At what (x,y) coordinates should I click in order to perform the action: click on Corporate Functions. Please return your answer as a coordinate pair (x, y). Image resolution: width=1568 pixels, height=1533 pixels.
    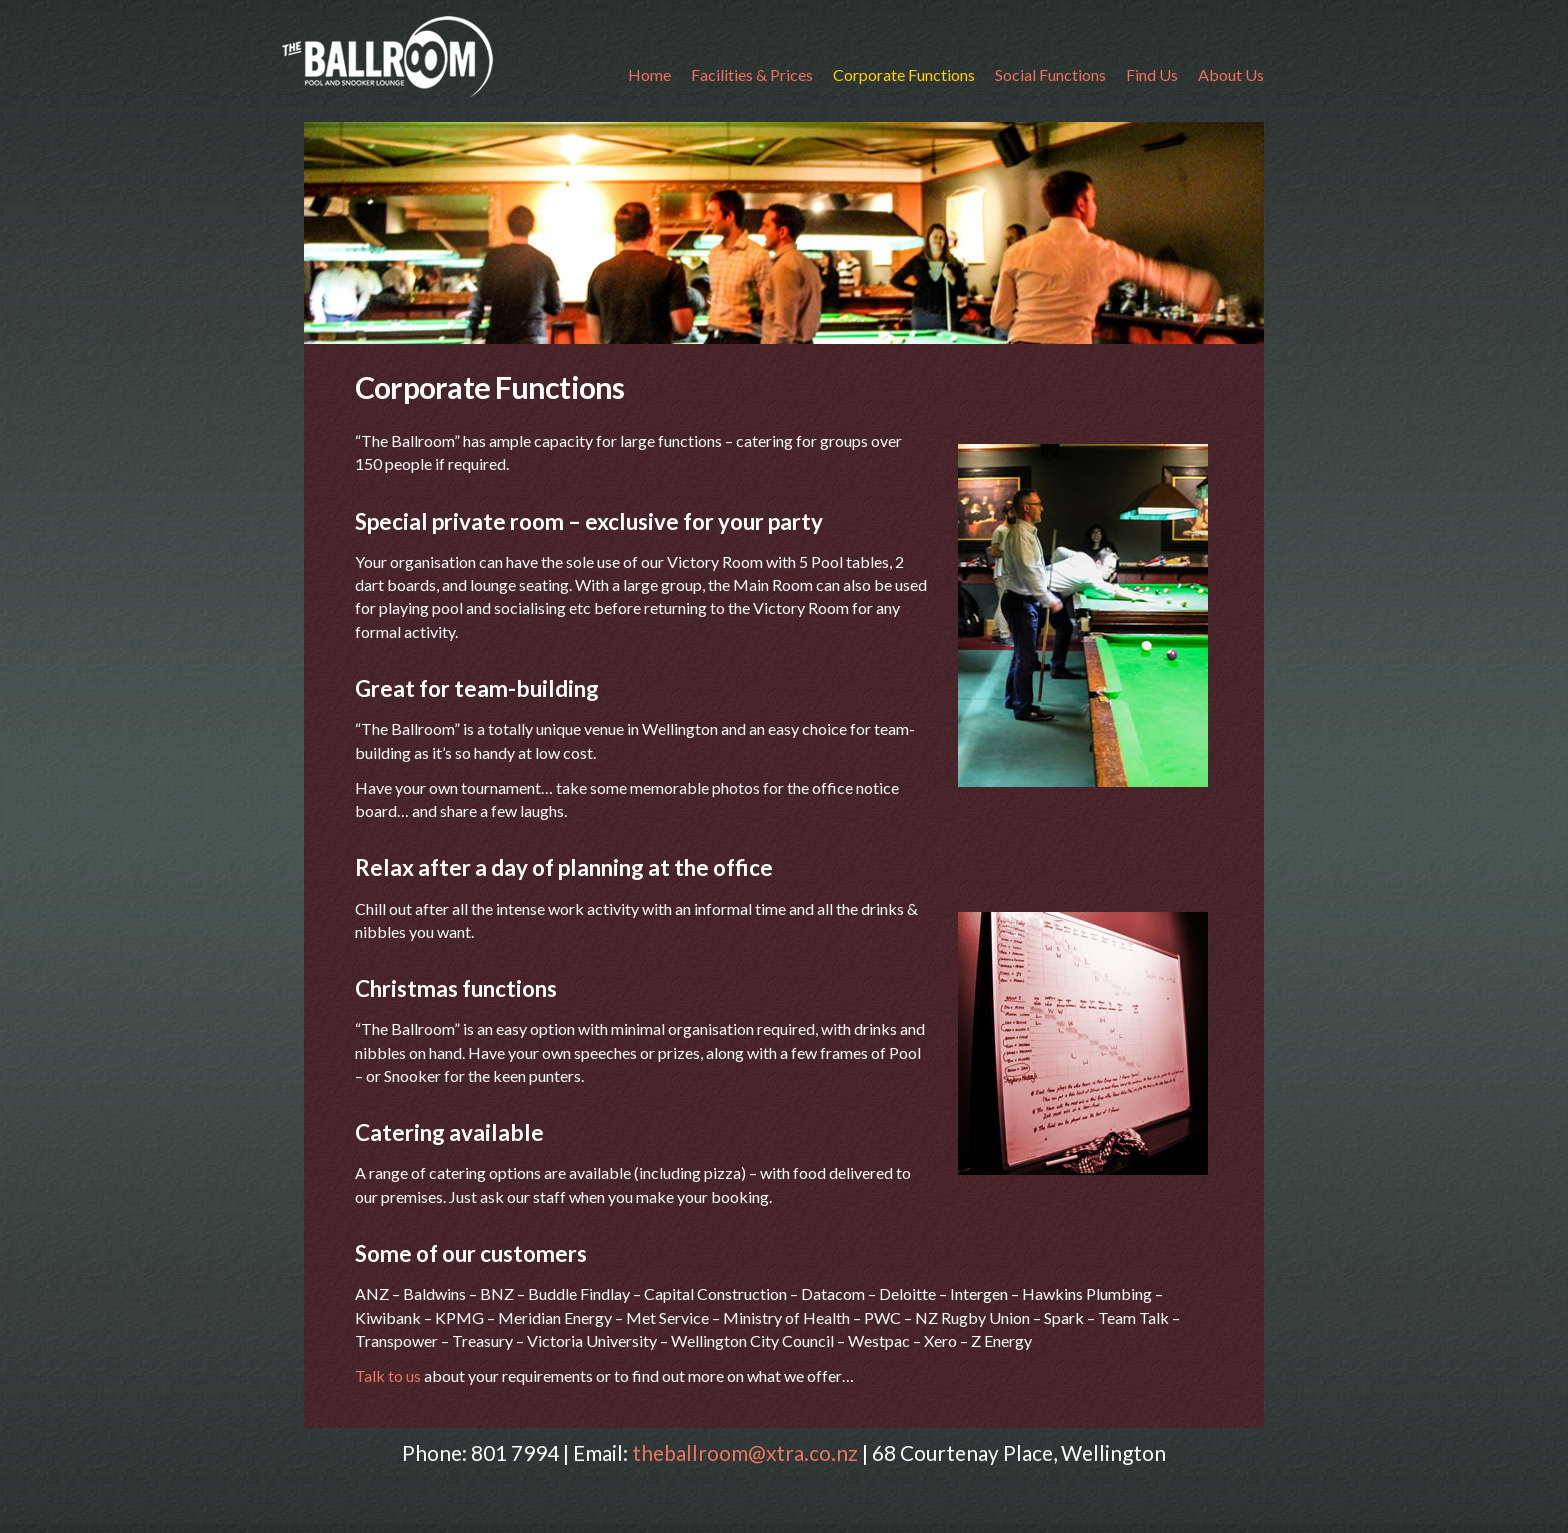
    Looking at the image, I should click on (904, 74).